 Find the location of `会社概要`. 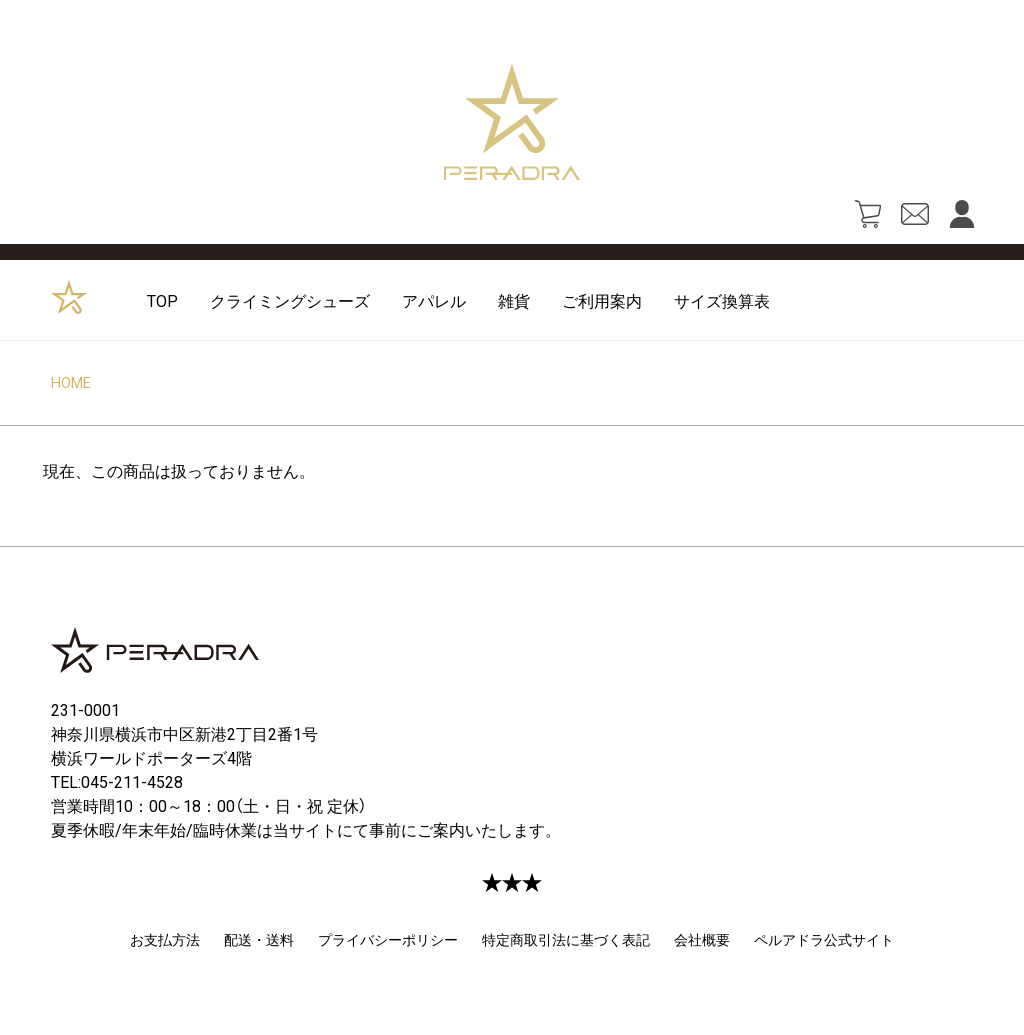

会社概要 is located at coordinates (702, 939).